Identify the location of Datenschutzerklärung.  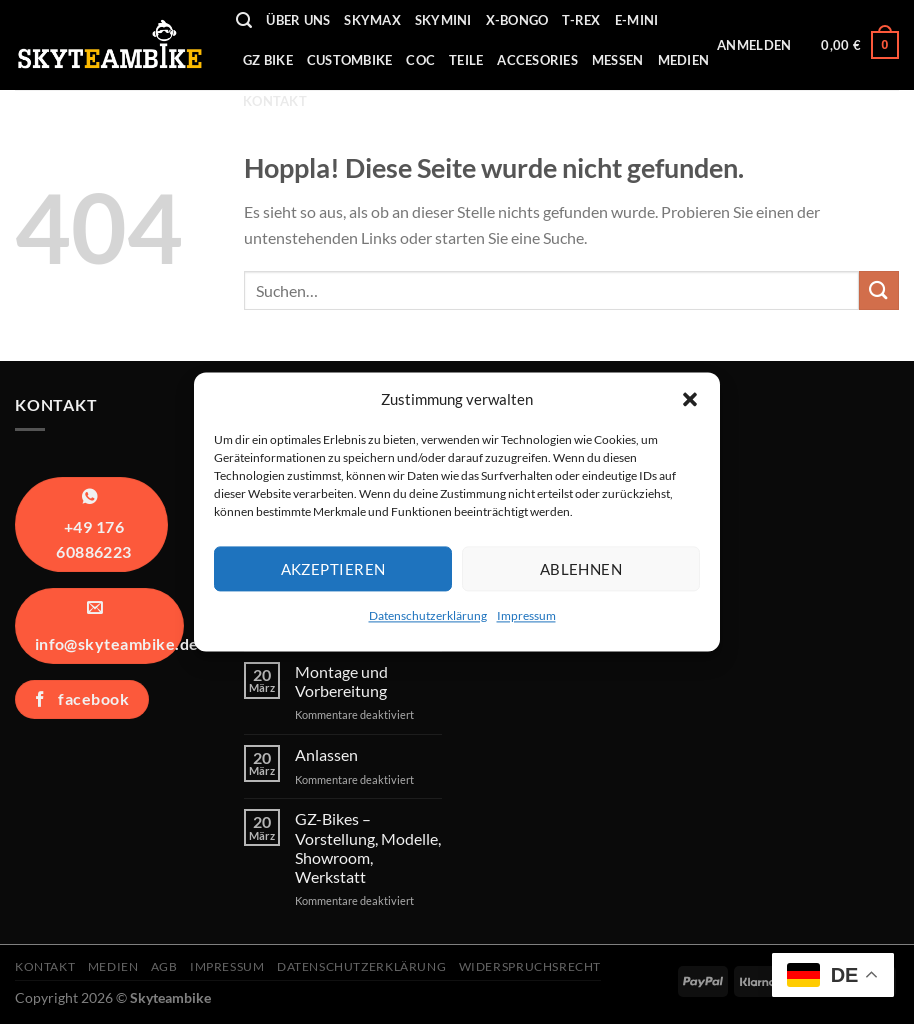
(428, 615).